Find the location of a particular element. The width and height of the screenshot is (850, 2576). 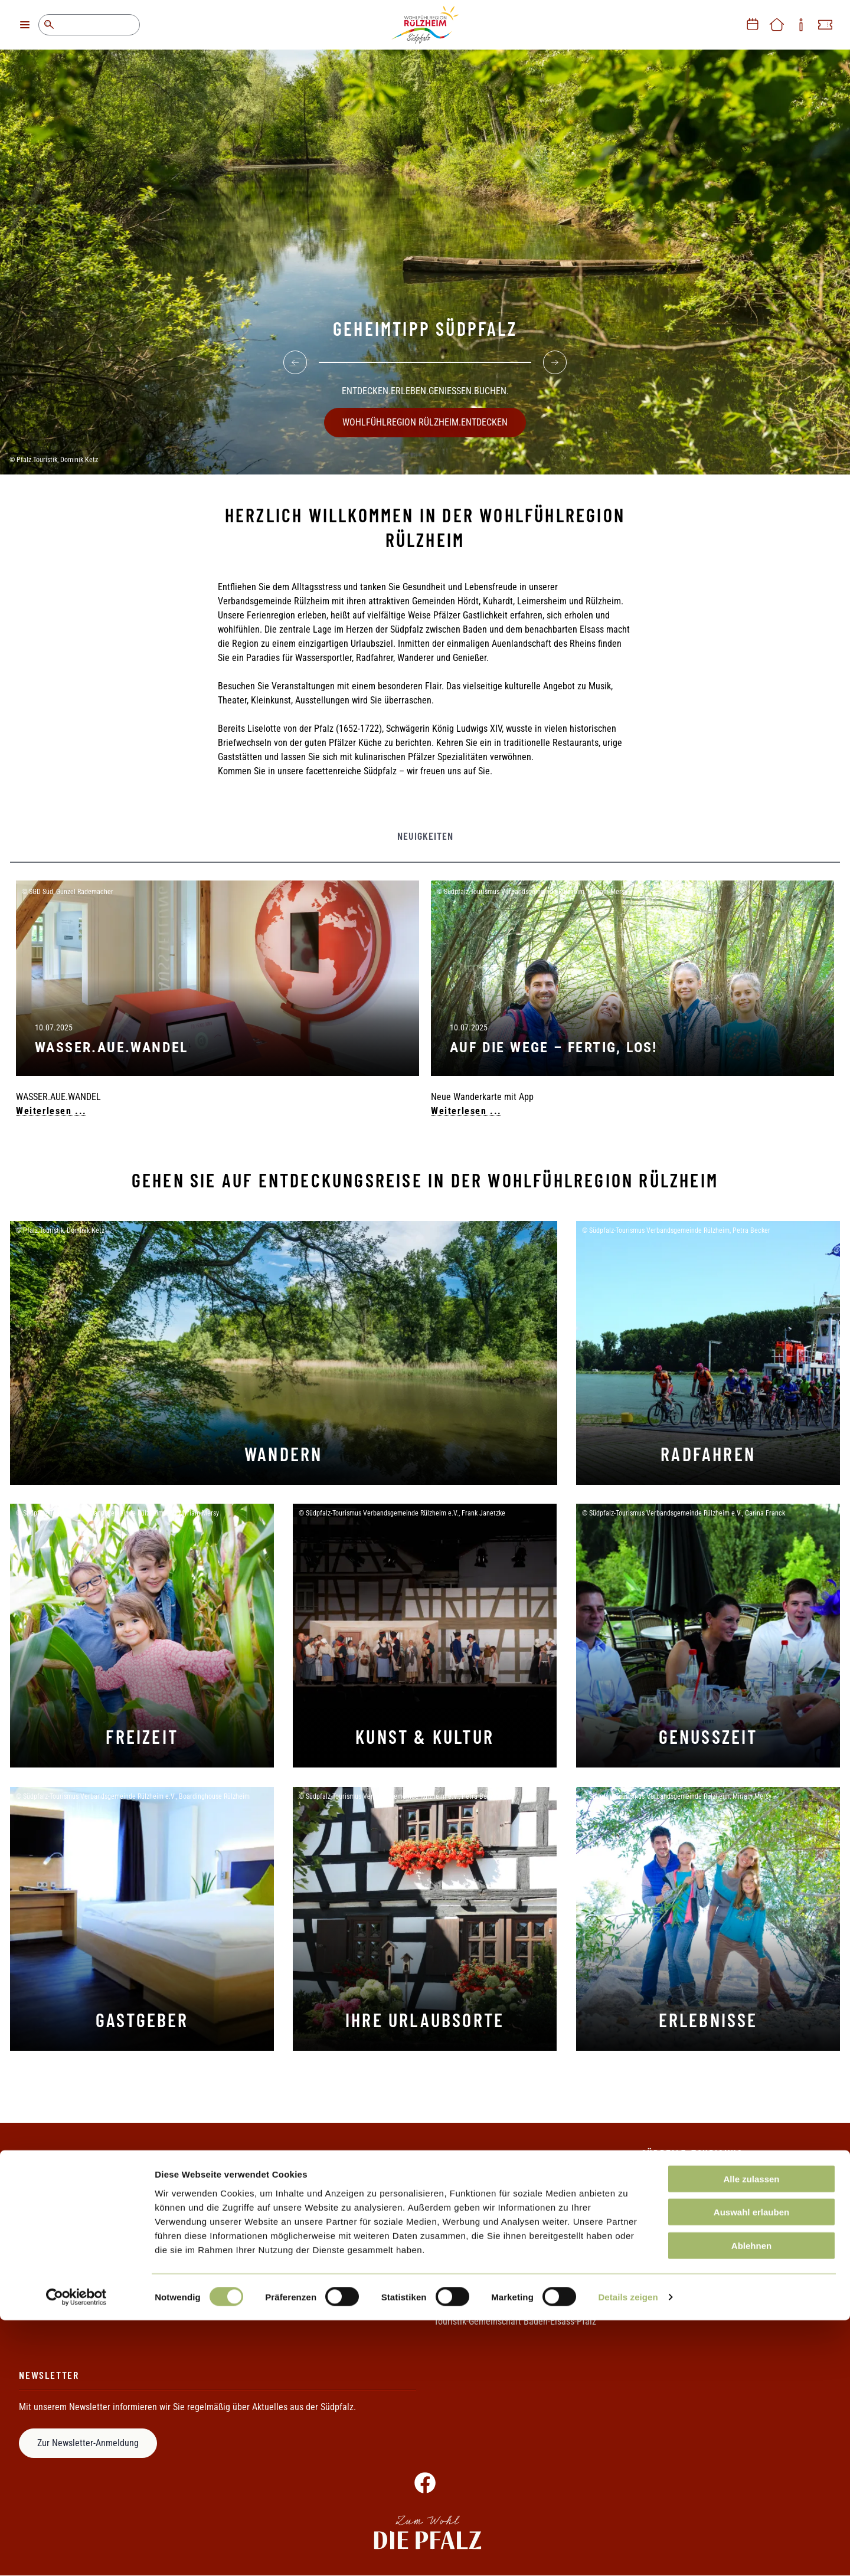

Die Pfalz is located at coordinates (451, 2201).